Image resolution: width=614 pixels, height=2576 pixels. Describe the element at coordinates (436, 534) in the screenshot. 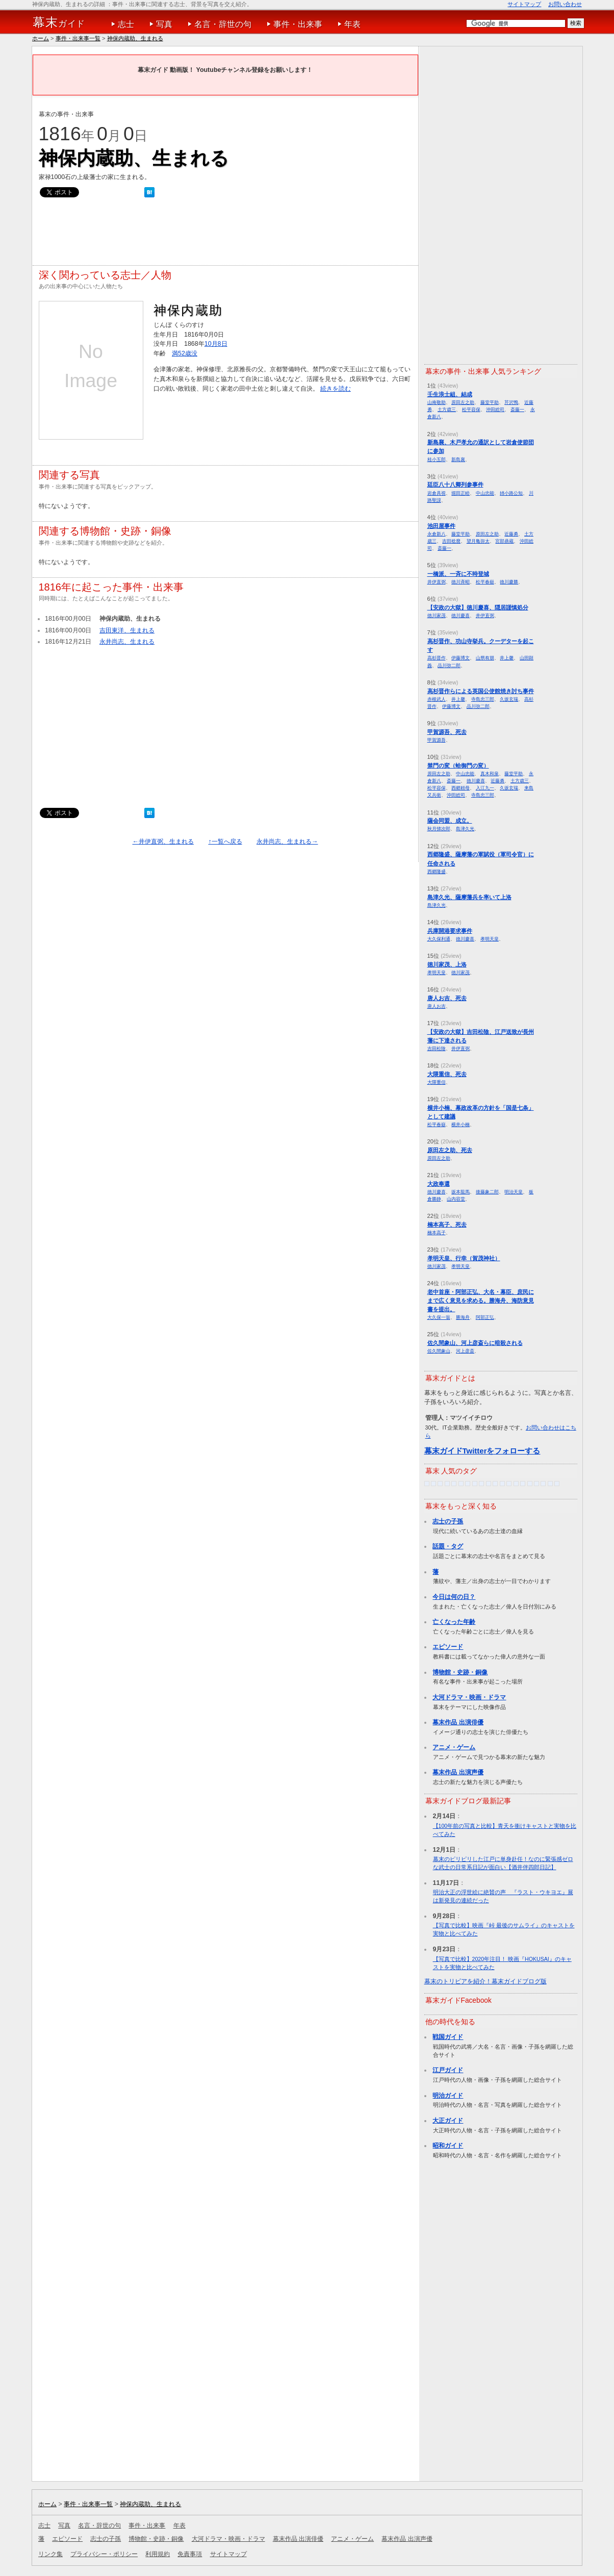

I see `永倉新八` at that location.